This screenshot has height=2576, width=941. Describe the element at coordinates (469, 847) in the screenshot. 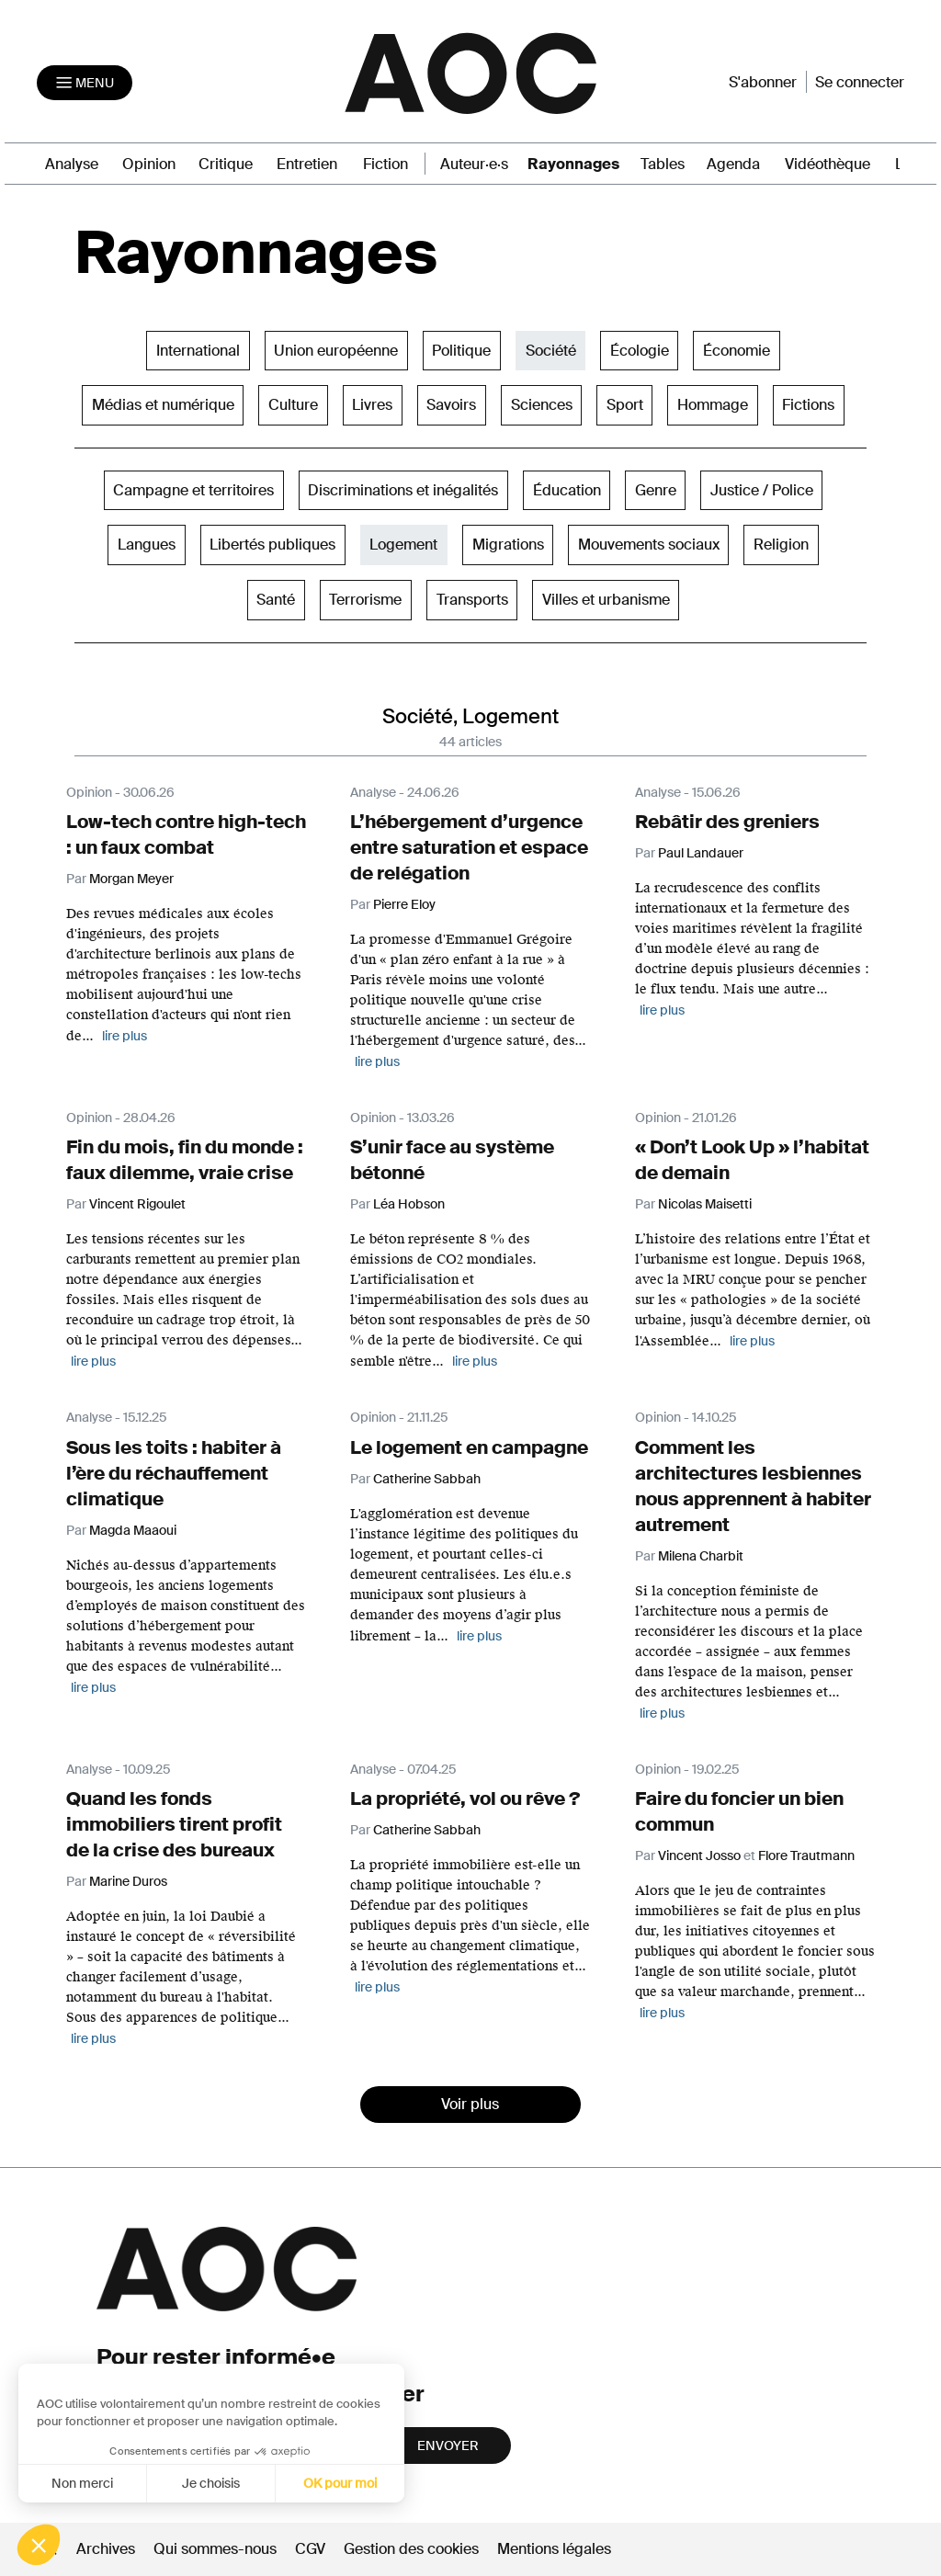

I see `L’hébergement d’urgence entre saturation et espace de relégation` at that location.